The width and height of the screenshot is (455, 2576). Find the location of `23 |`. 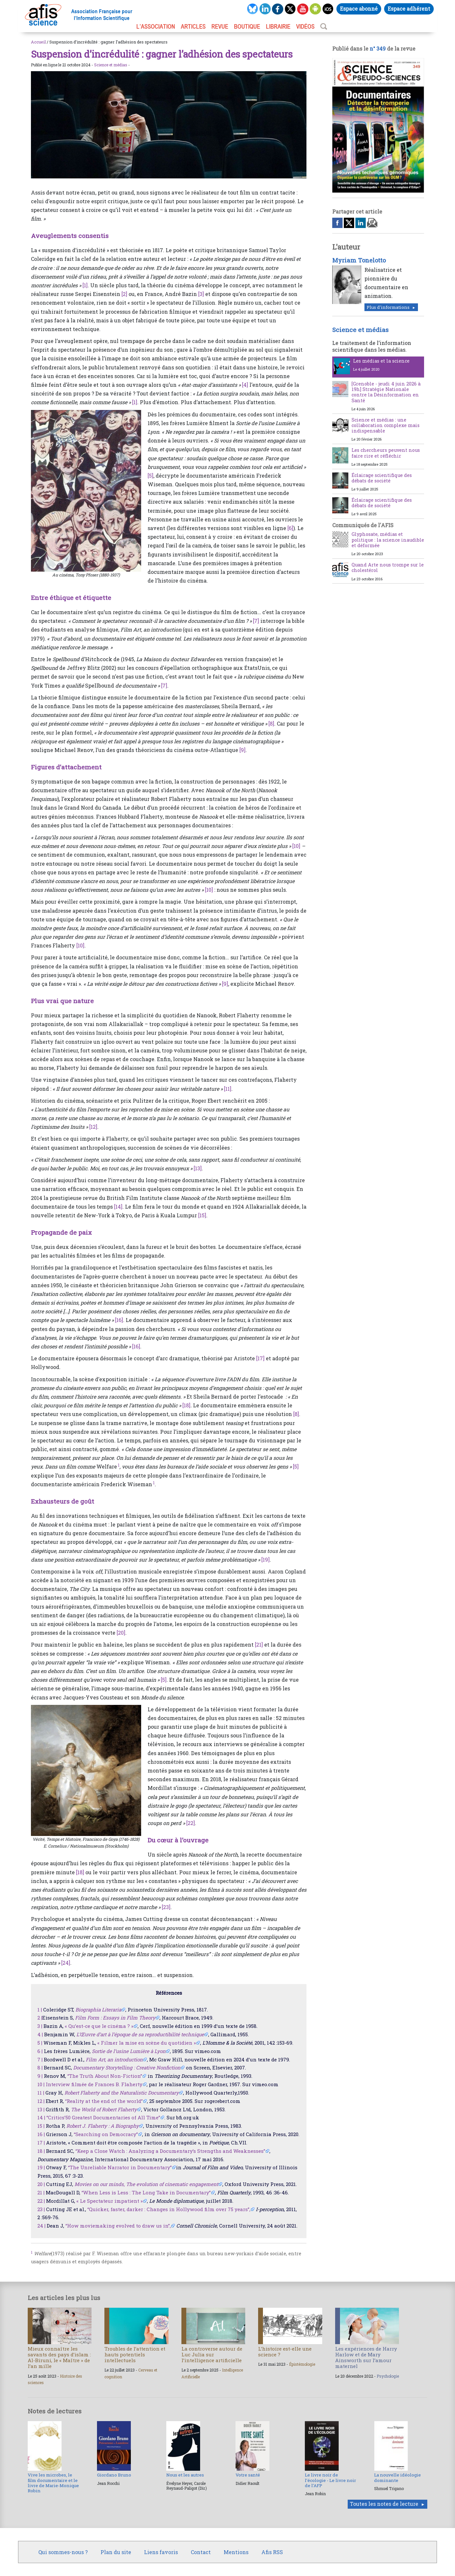

23 | is located at coordinates (41, 2209).